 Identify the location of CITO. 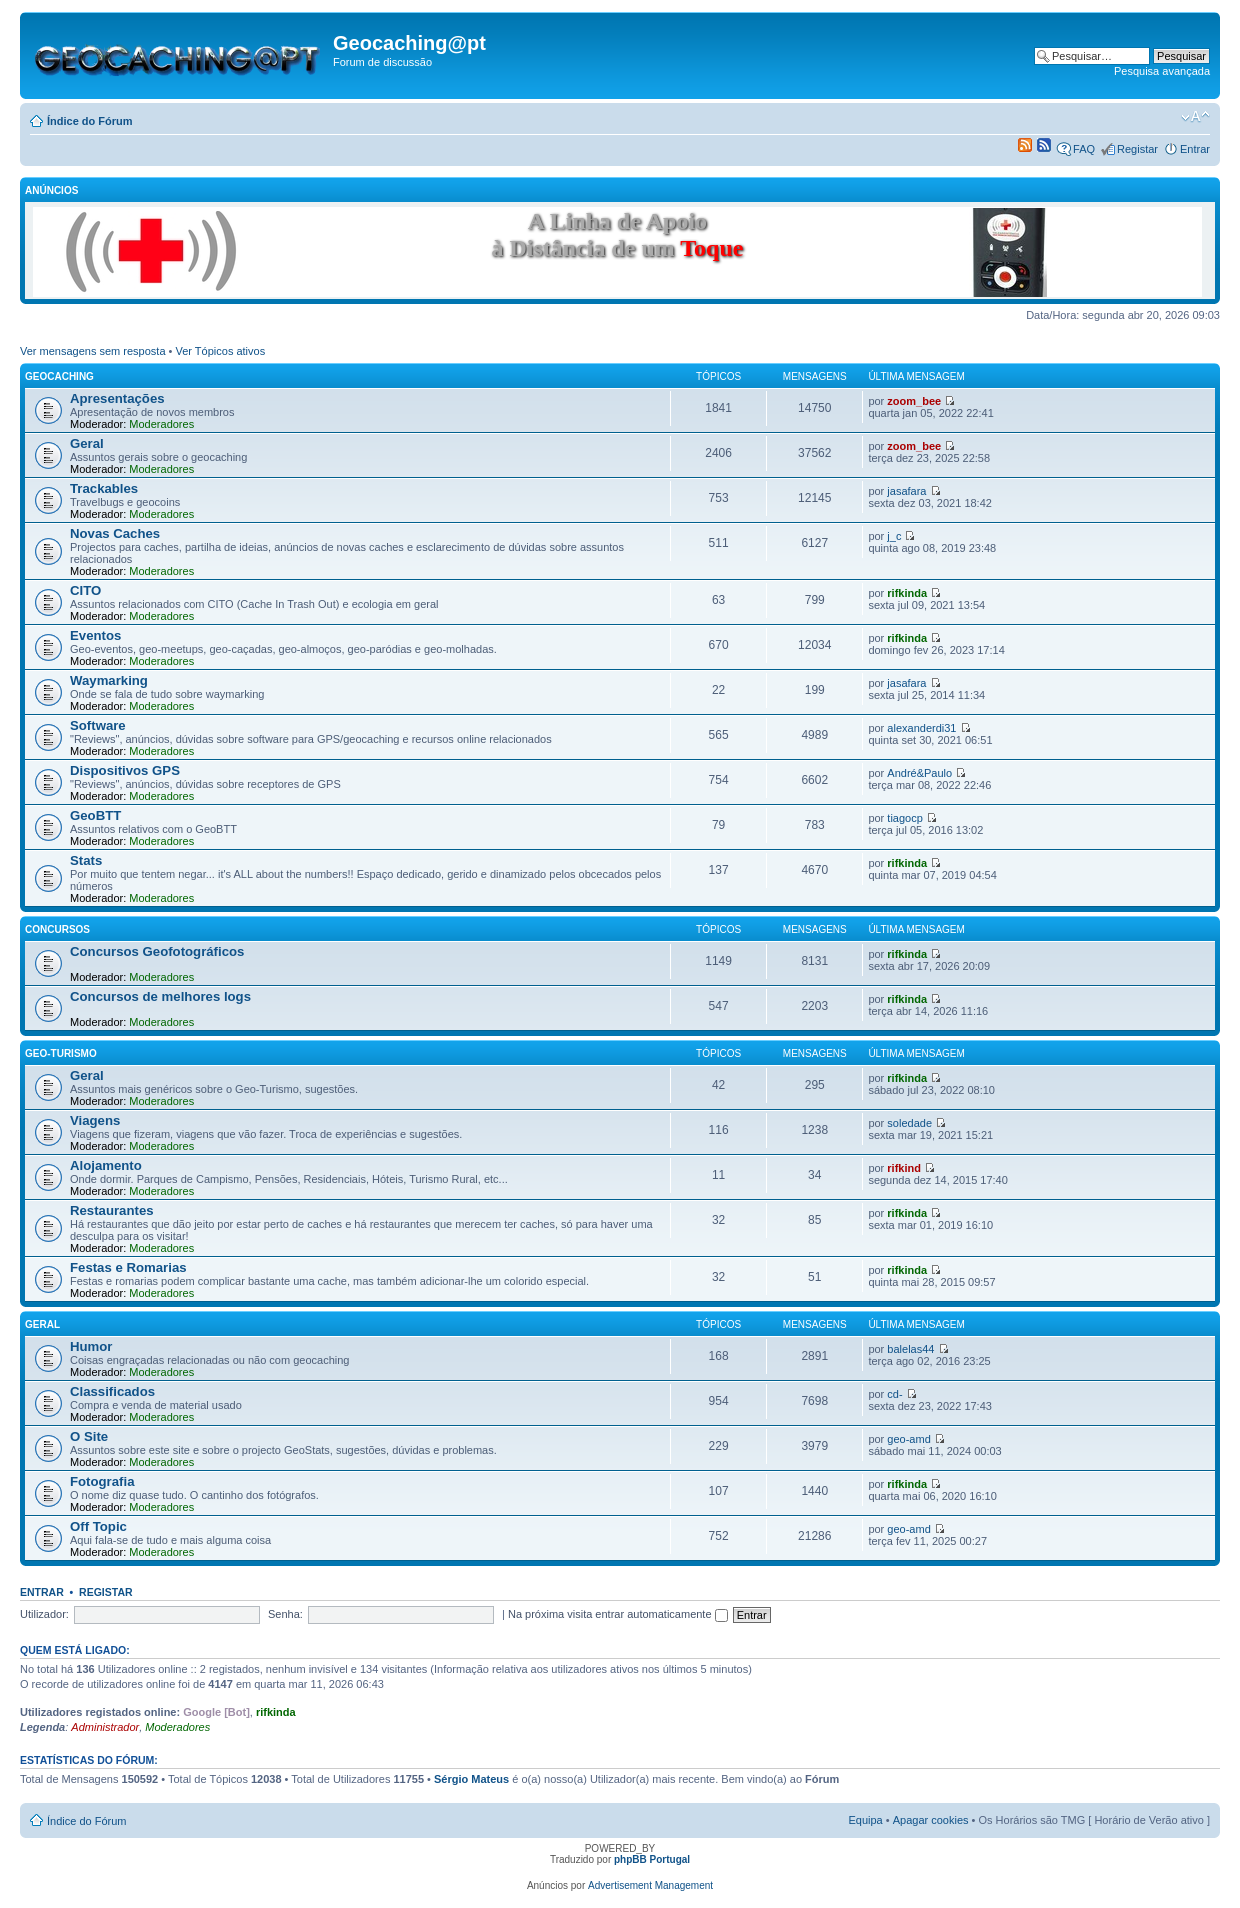
(85, 590).